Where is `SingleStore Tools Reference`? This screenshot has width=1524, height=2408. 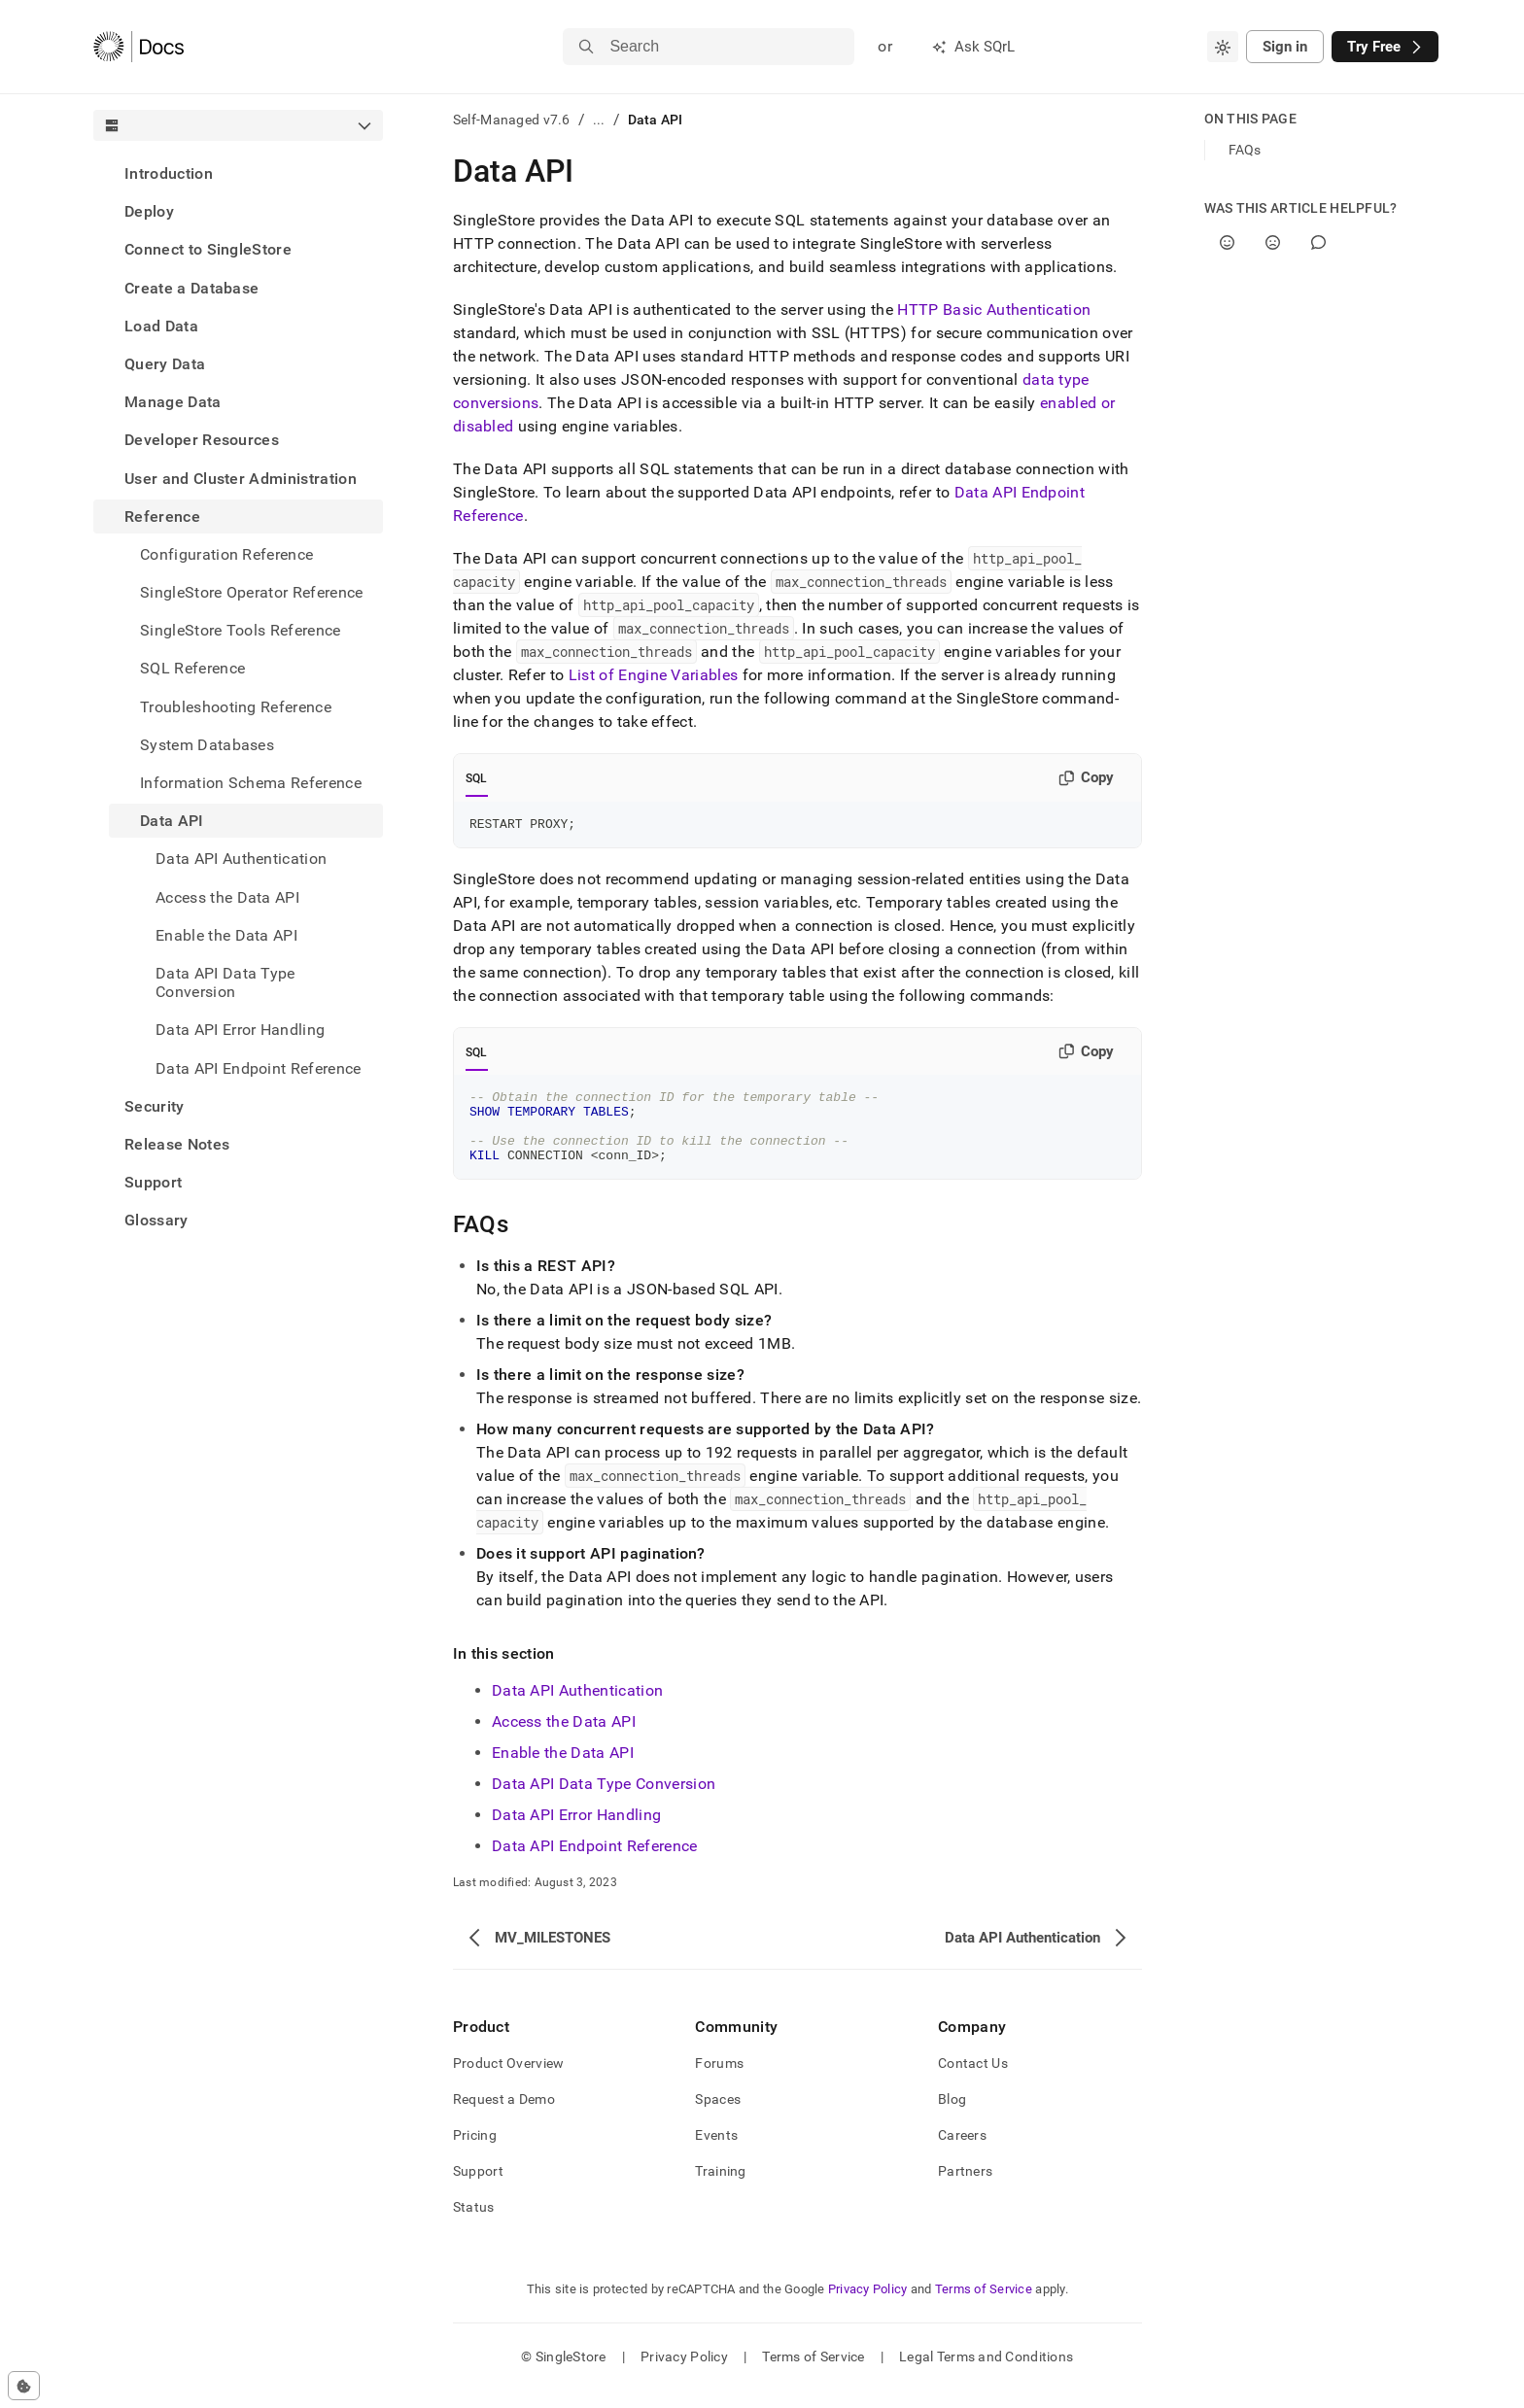
SingleStore Tools Reference is located at coordinates (240, 630).